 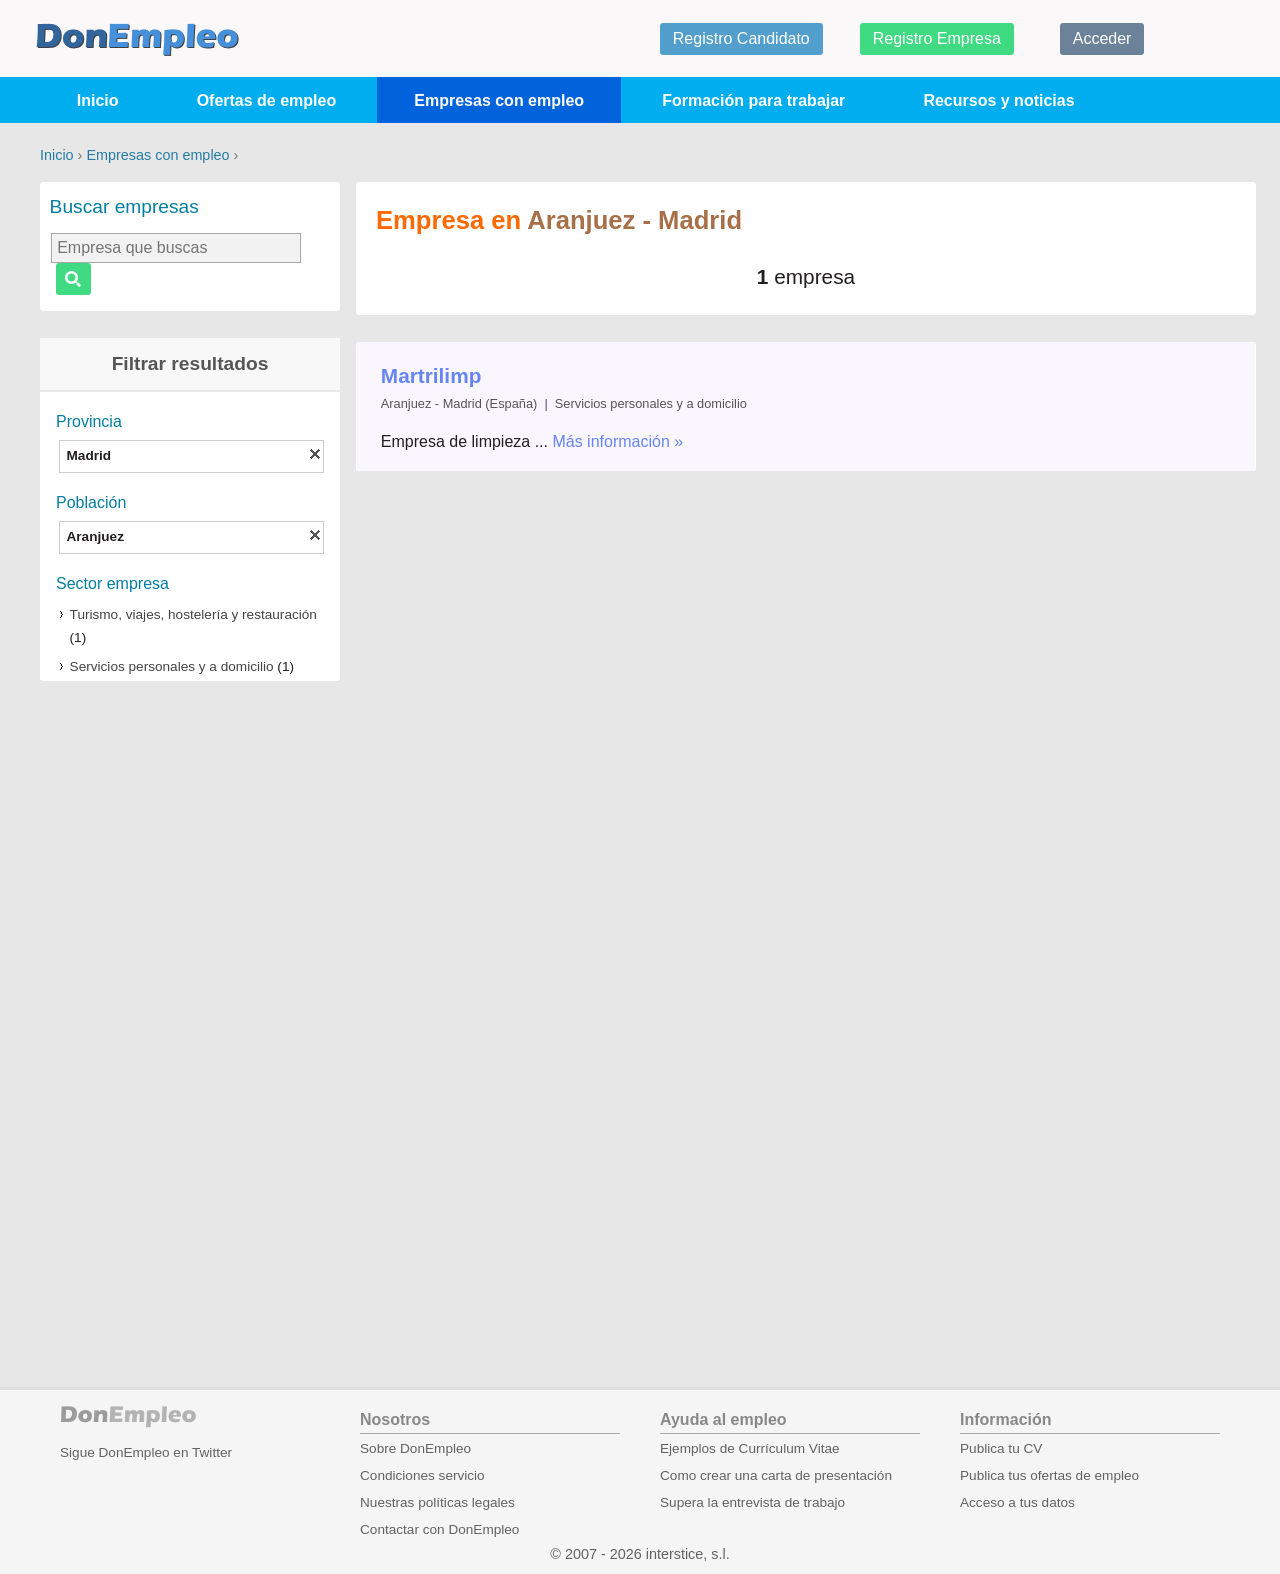 I want to click on Publica tu CV, so click(x=1001, y=1448).